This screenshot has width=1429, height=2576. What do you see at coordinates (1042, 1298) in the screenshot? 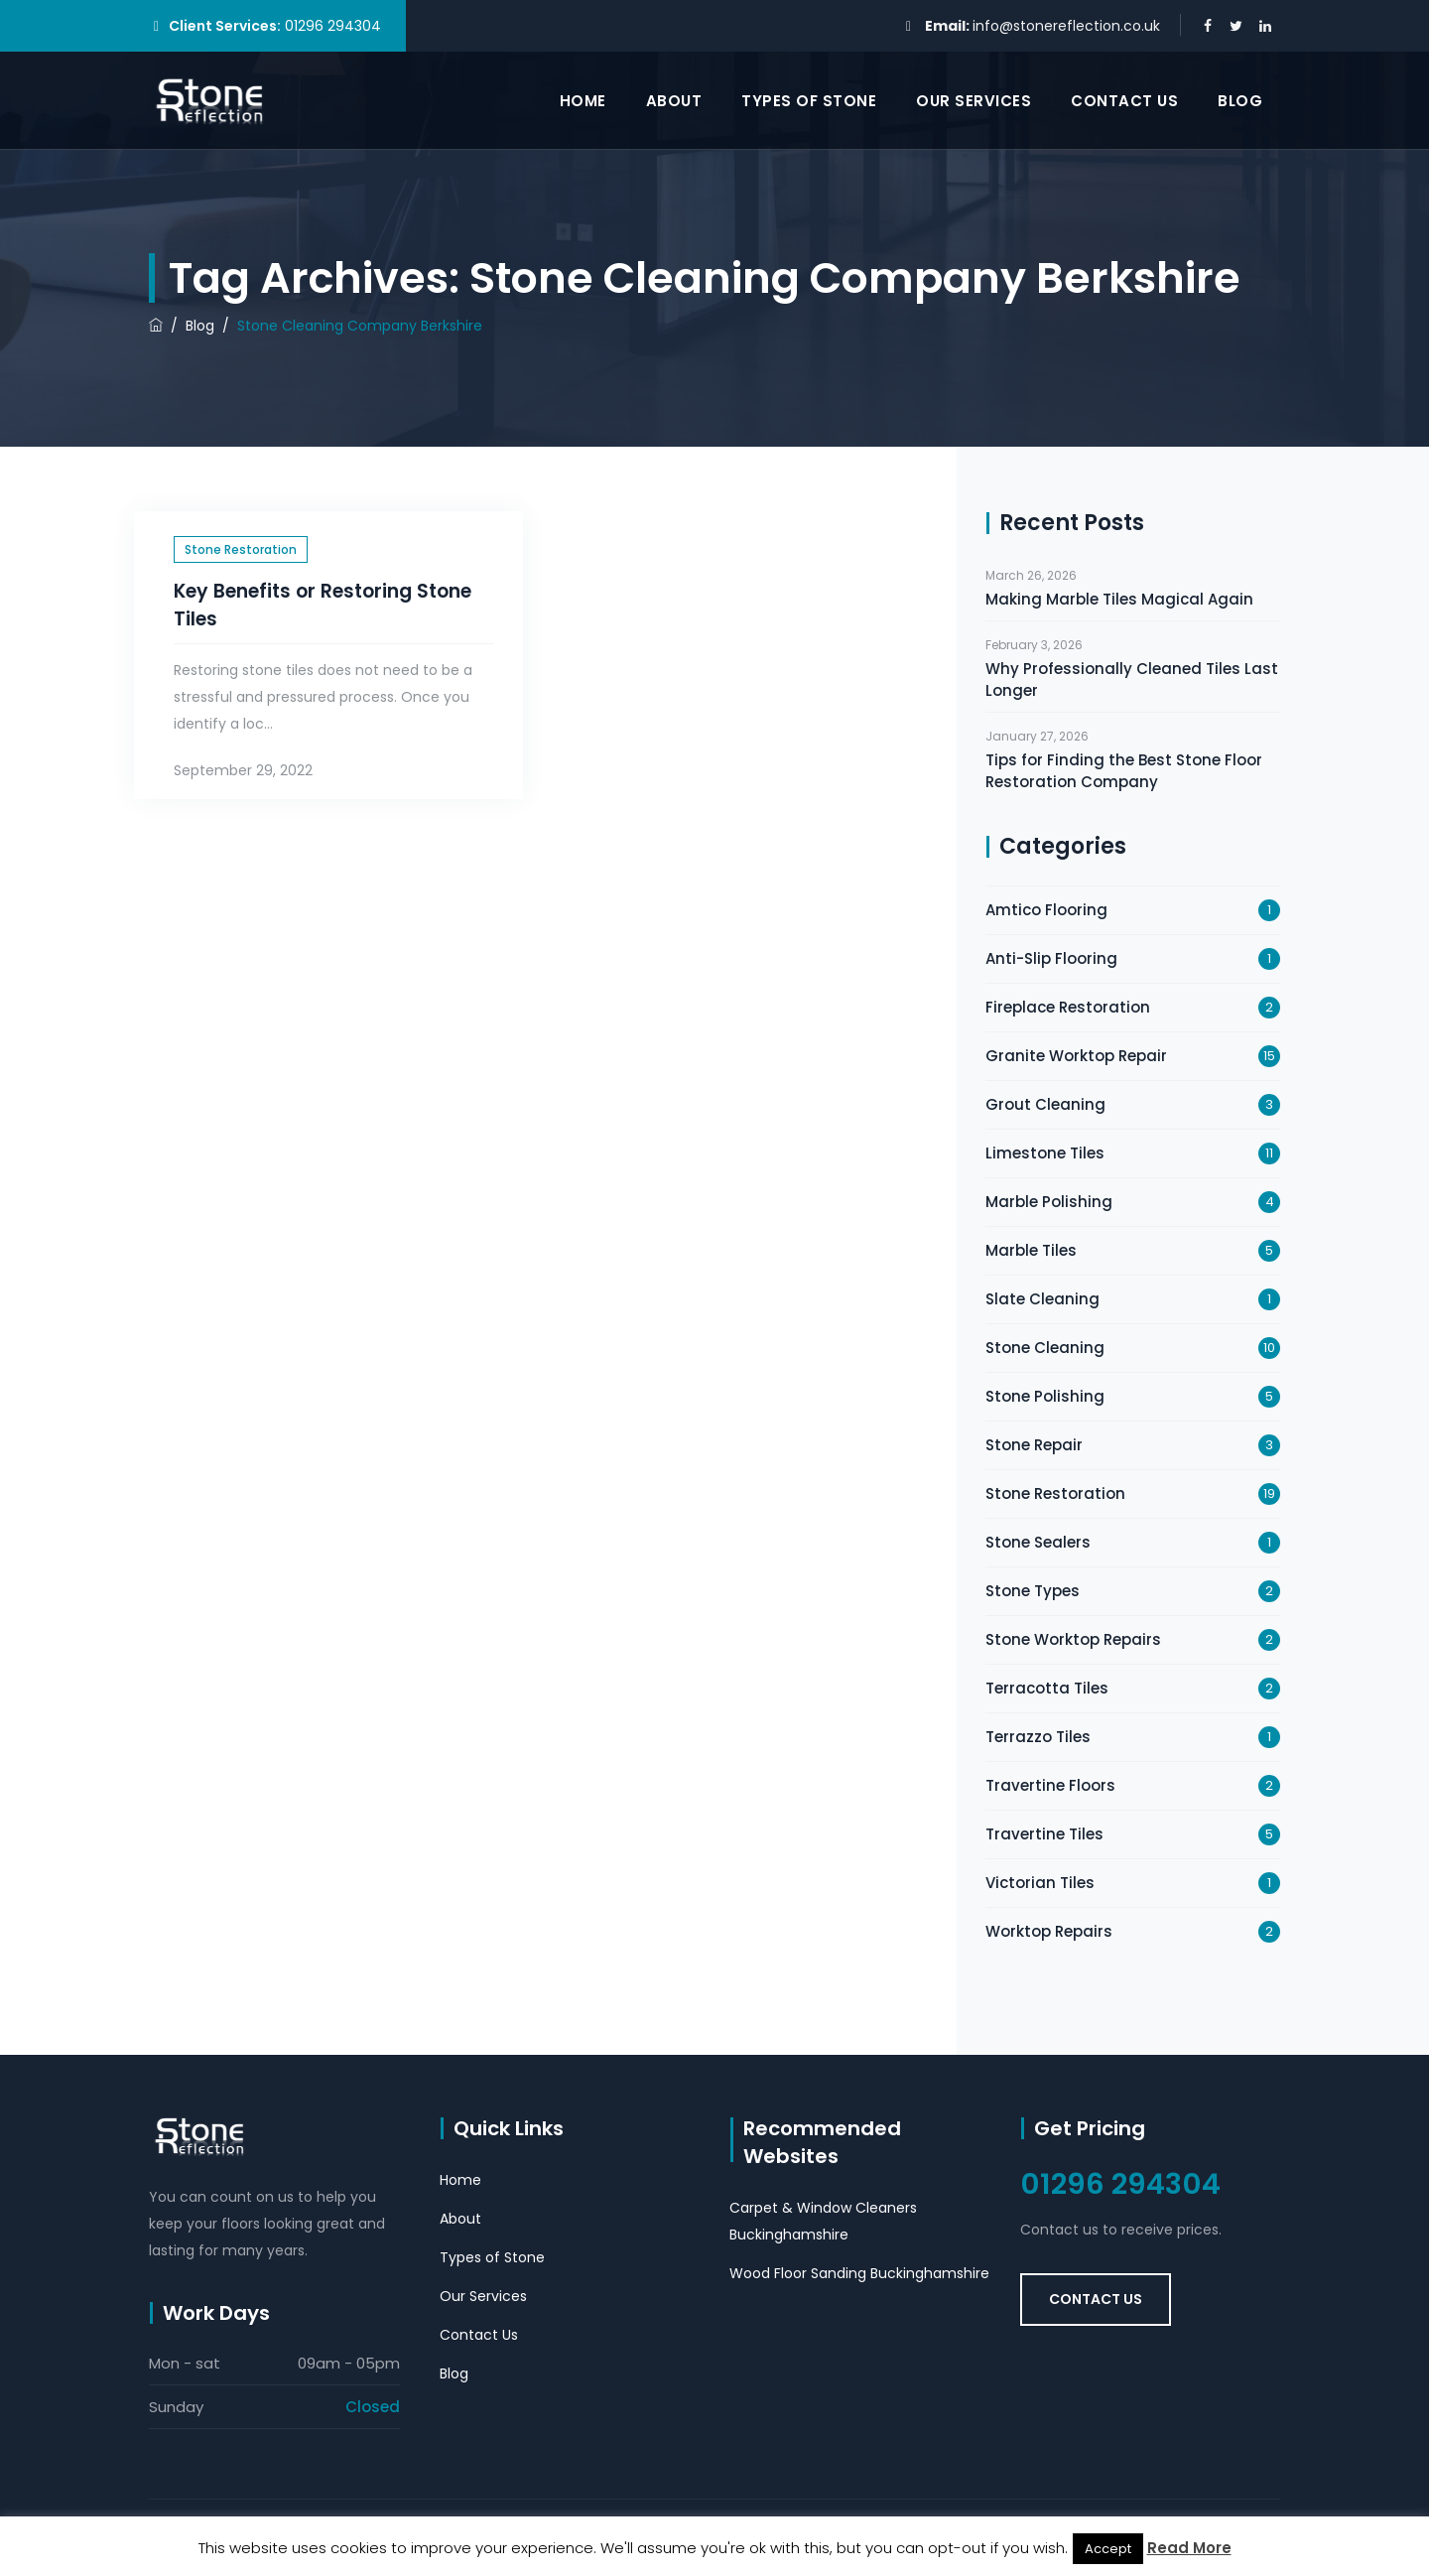
I see `Slate Cleaning` at bounding box center [1042, 1298].